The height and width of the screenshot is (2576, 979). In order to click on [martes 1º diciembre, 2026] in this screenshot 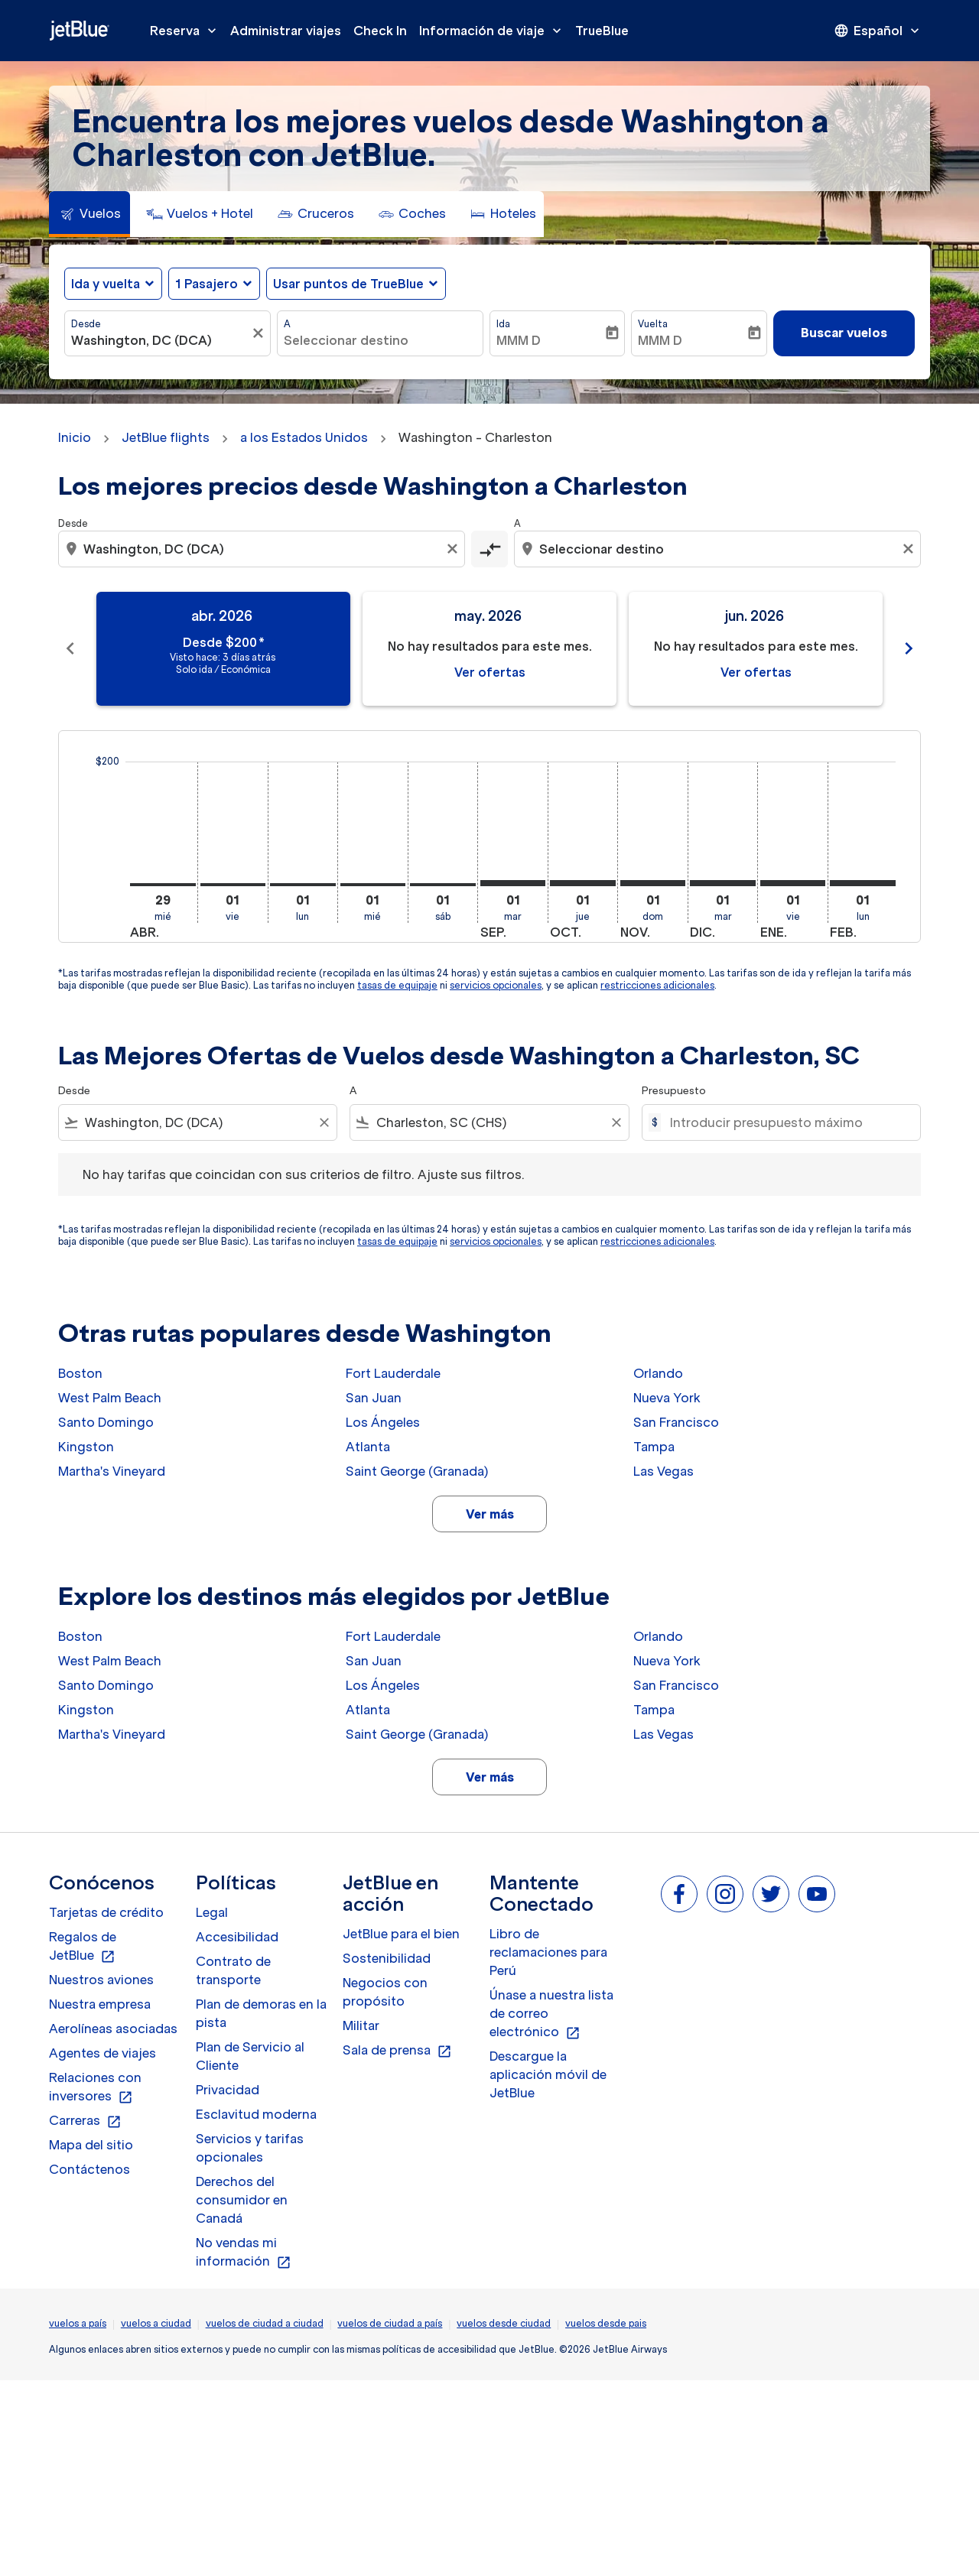, I will do `click(723, 883)`.